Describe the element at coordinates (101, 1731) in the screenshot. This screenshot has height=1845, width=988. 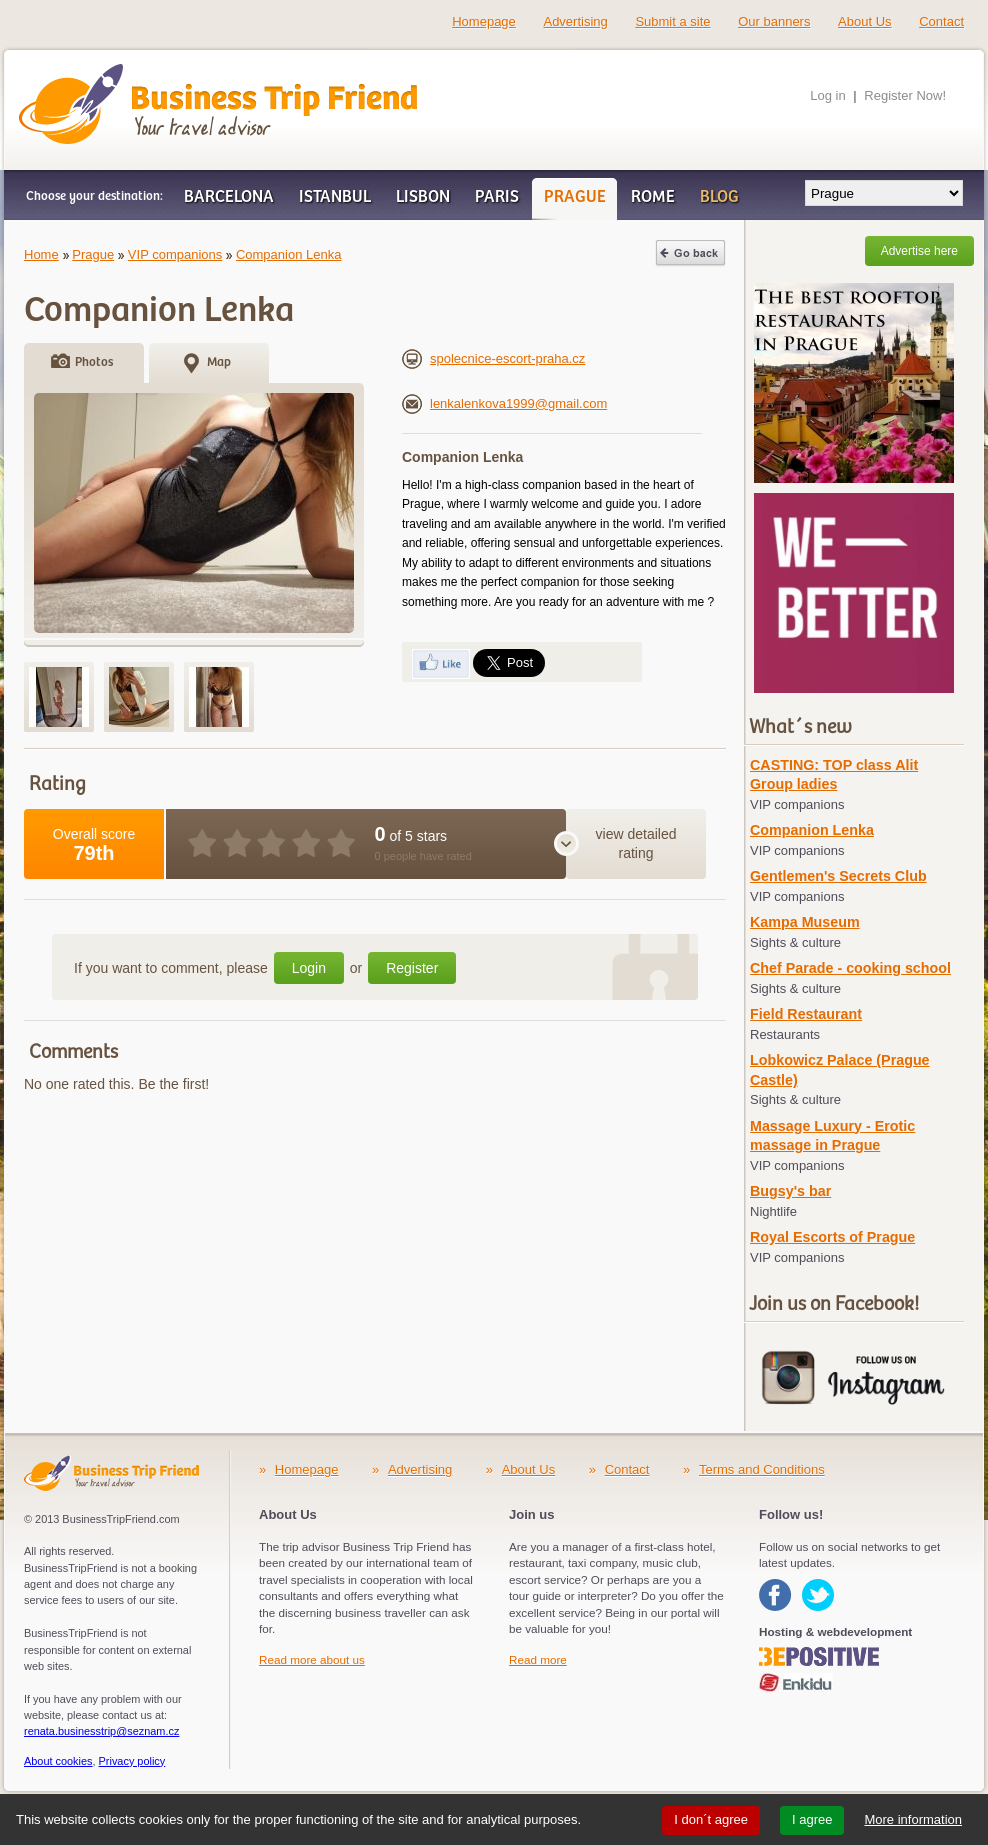
I see `renata.businesstrip@seznam.cz` at that location.